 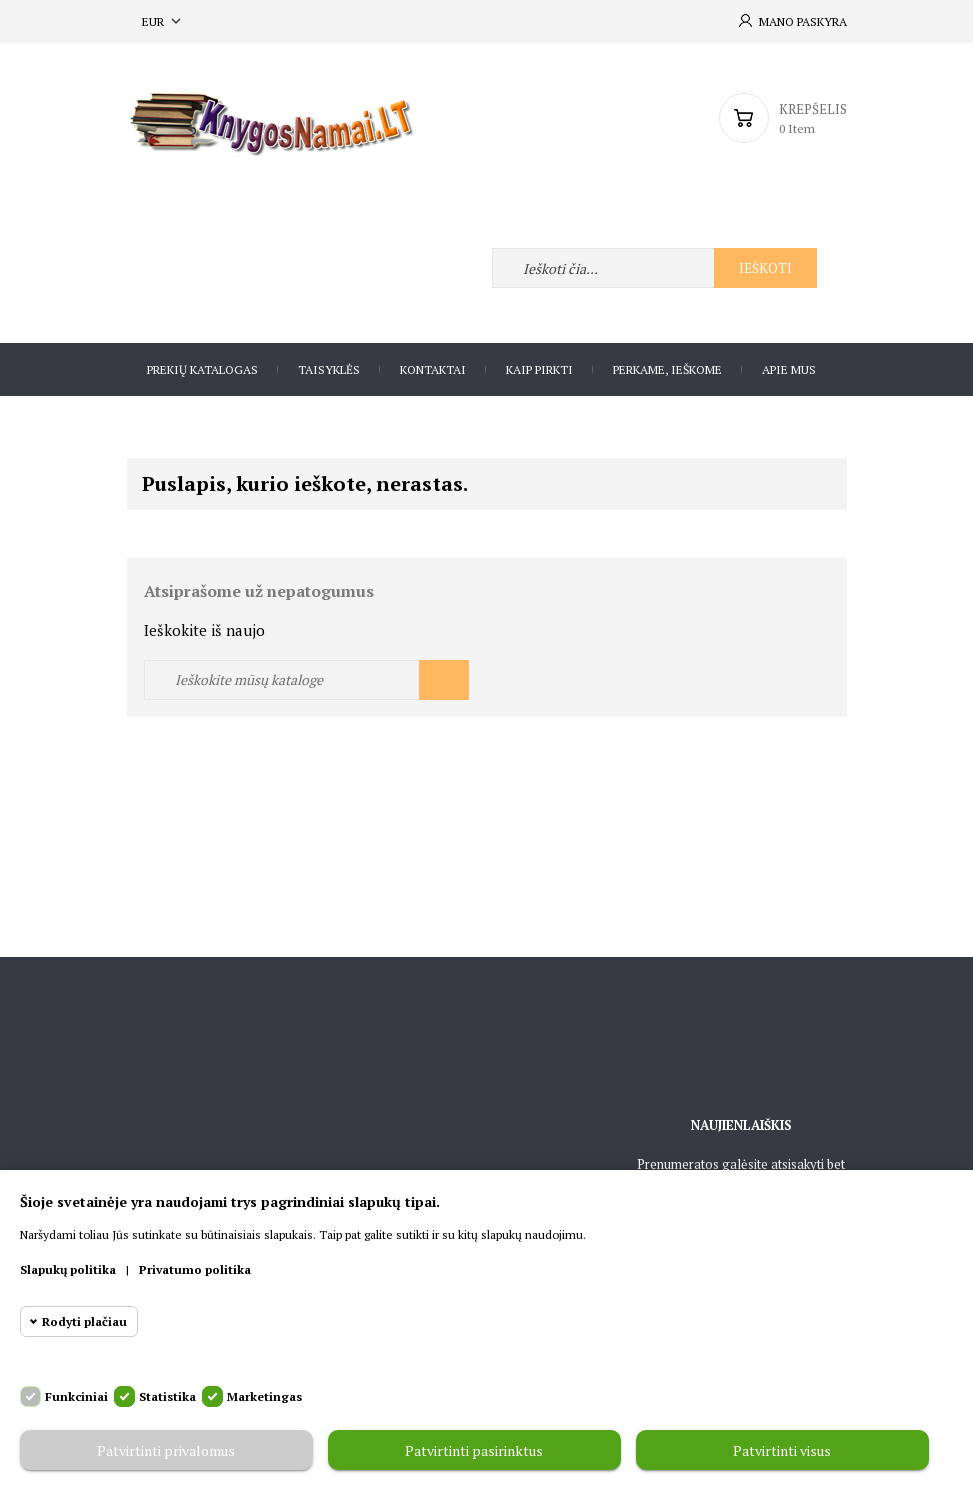 What do you see at coordinates (166, 1450) in the screenshot?
I see `Patvirtinti privalomus` at bounding box center [166, 1450].